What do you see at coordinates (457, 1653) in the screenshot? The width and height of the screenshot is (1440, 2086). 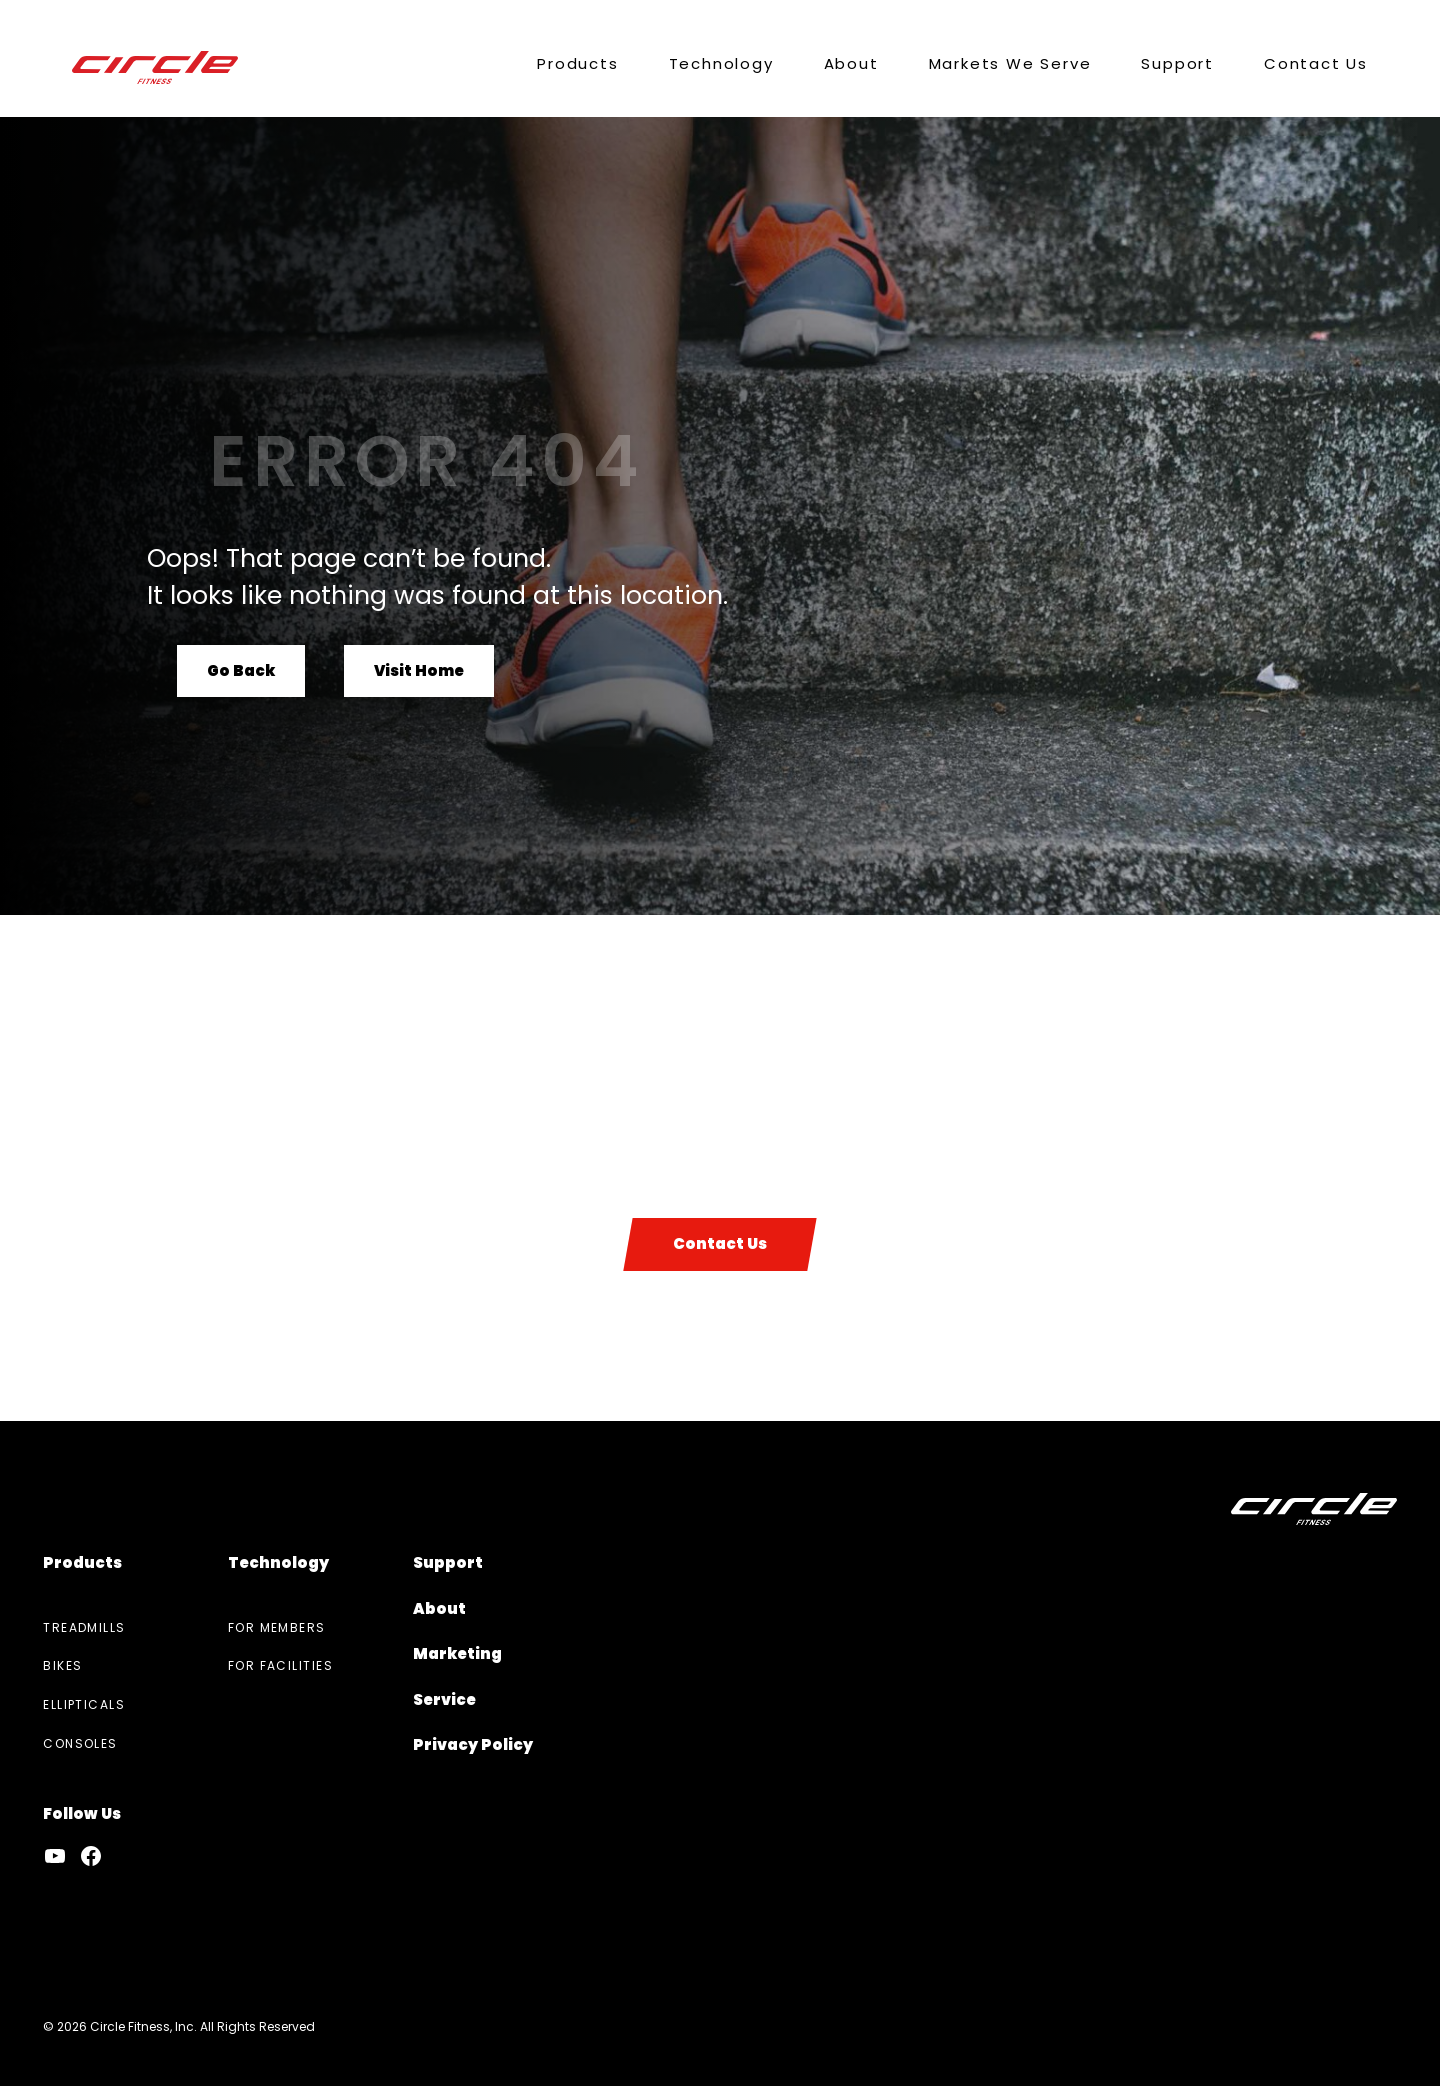 I see `Marketing` at bounding box center [457, 1653].